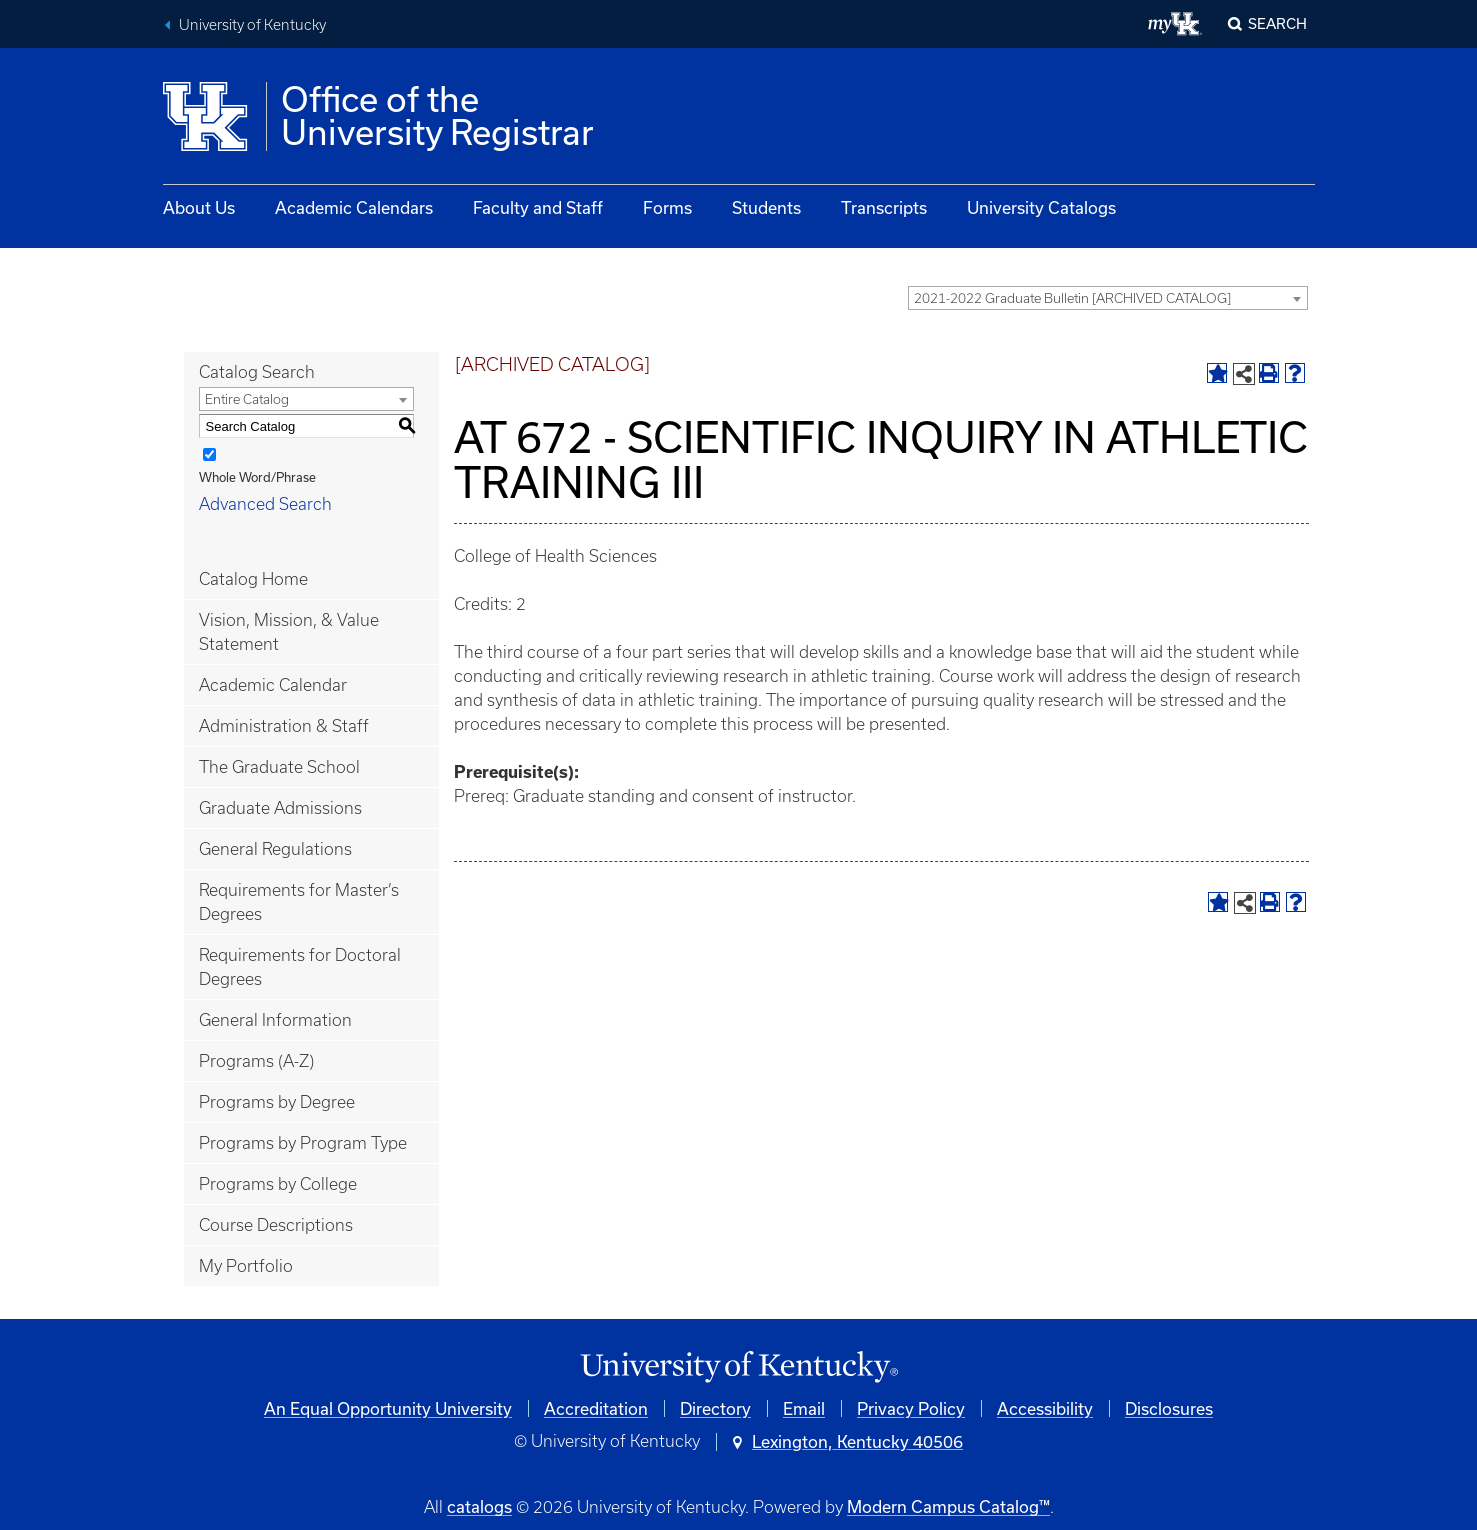 This screenshot has width=1477, height=1530. What do you see at coordinates (275, 1020) in the screenshot?
I see `General Information` at bounding box center [275, 1020].